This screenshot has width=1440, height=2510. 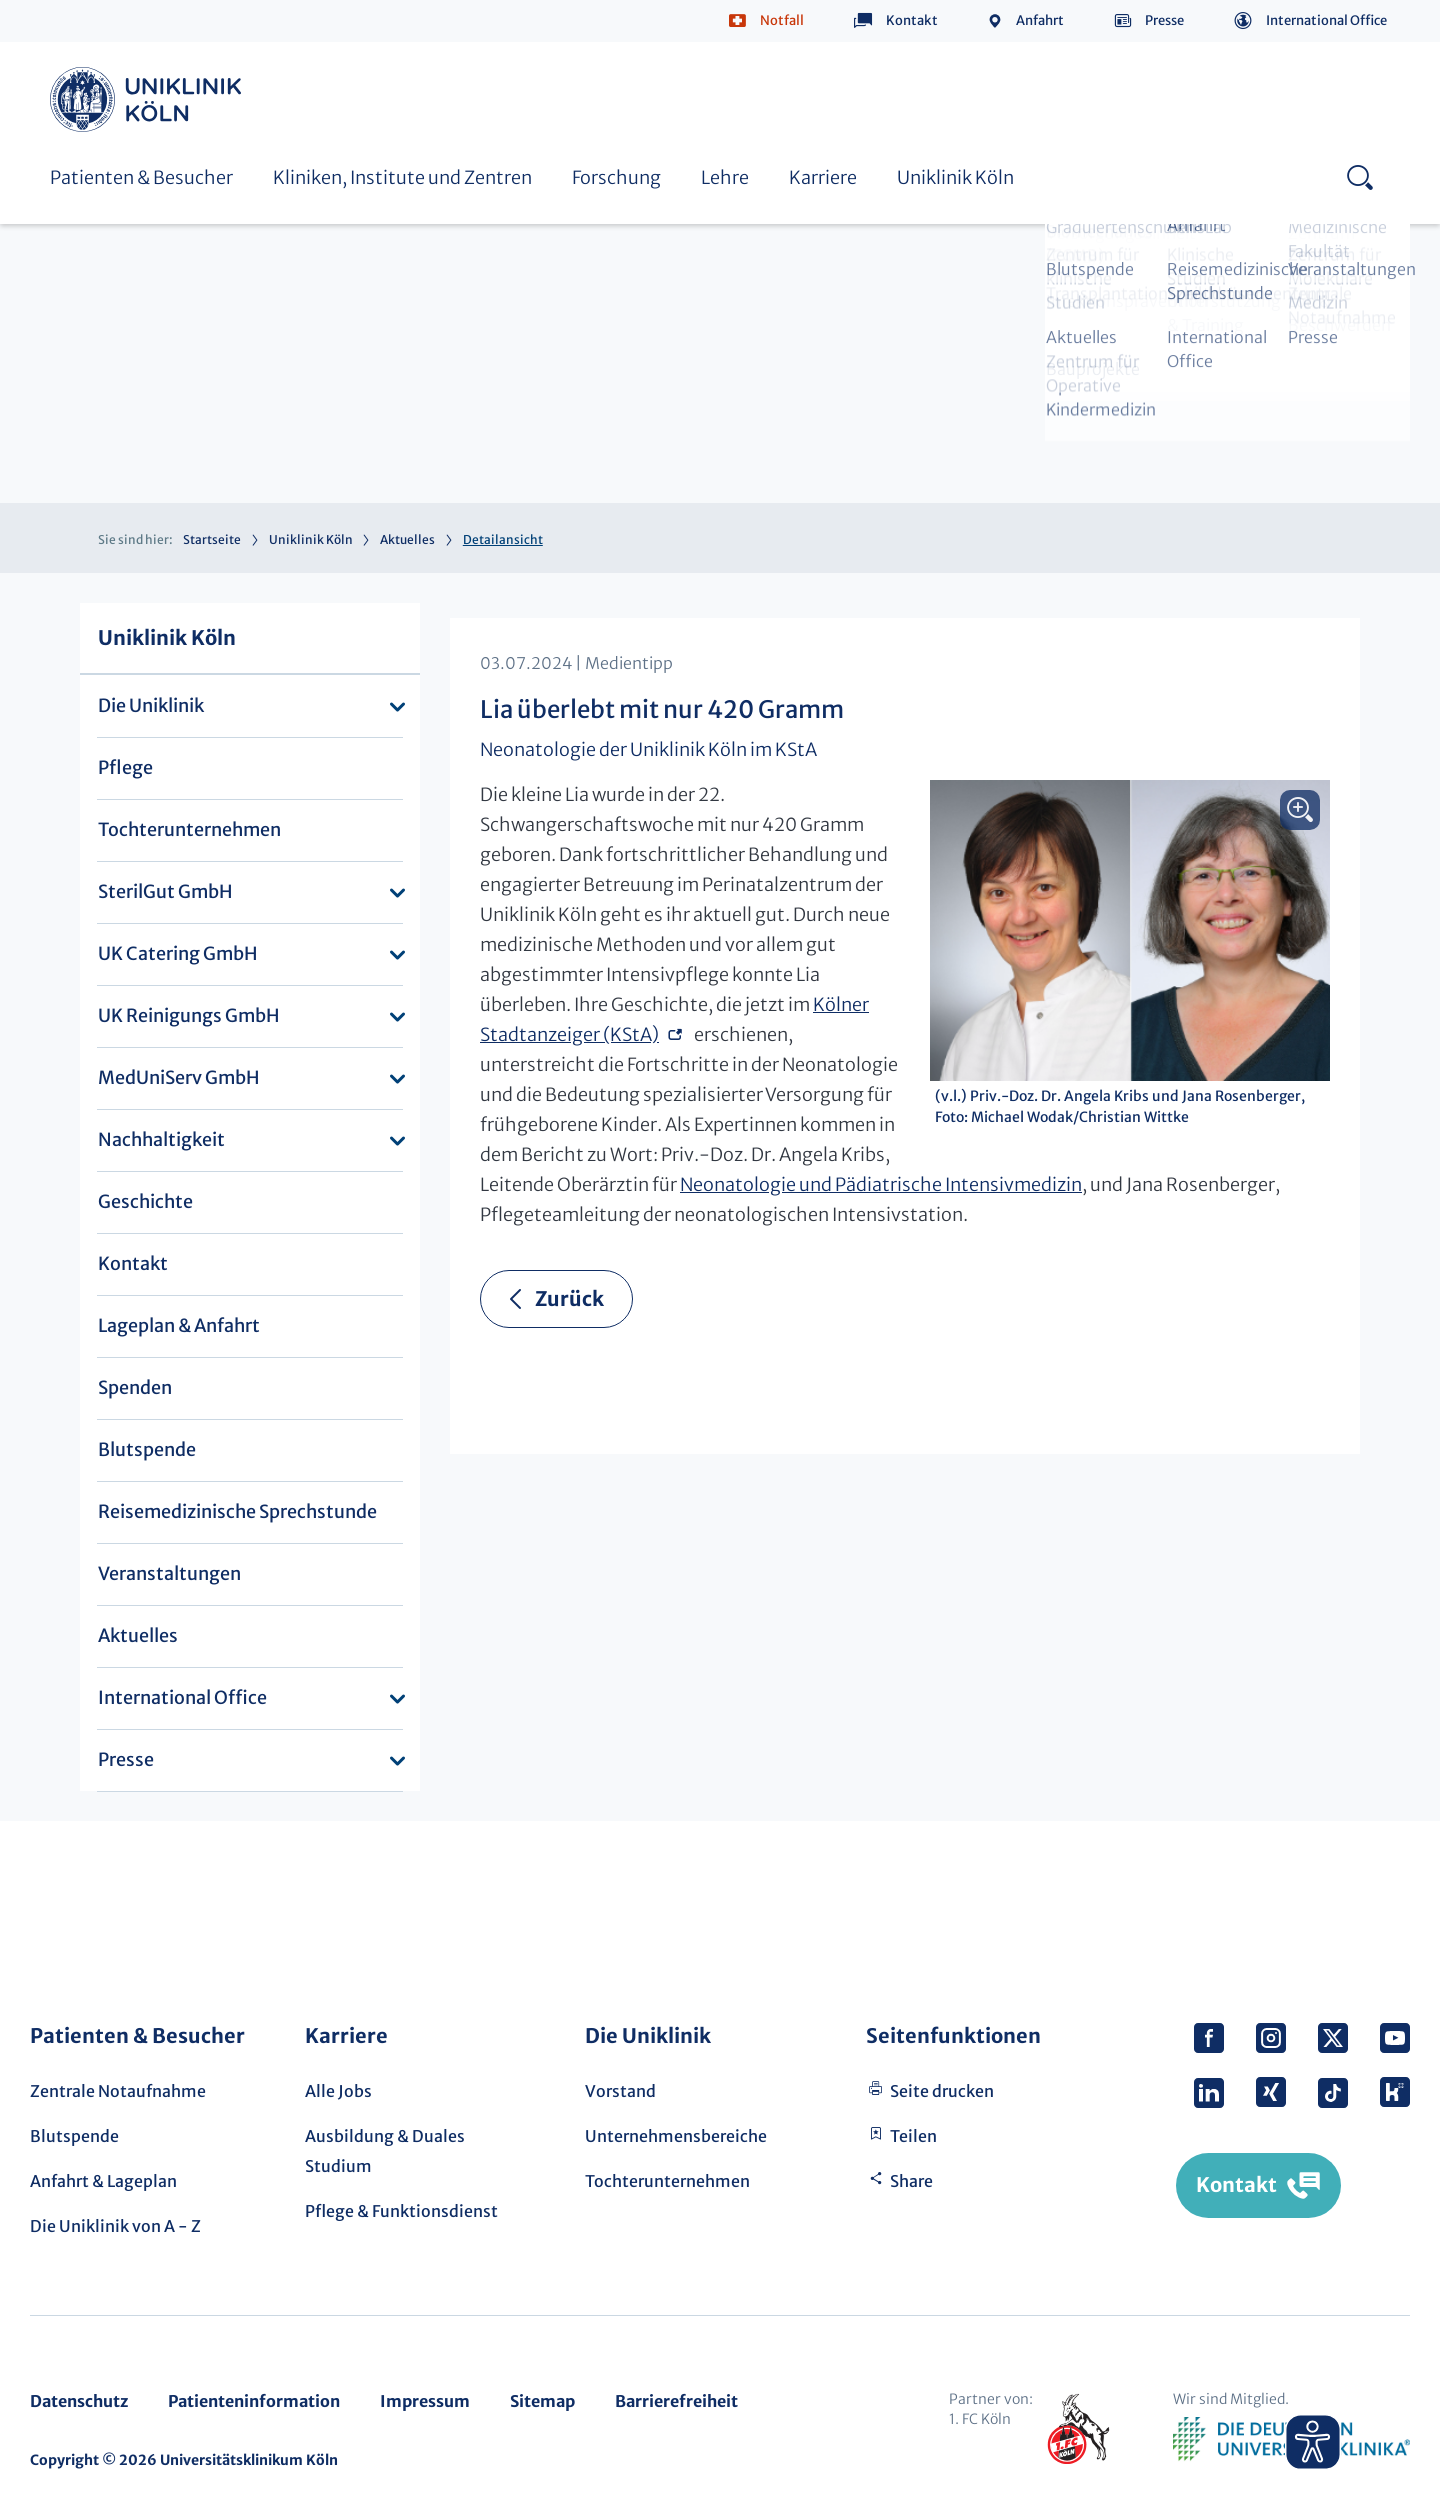 I want to click on SterilGut GmbH, so click(x=165, y=891).